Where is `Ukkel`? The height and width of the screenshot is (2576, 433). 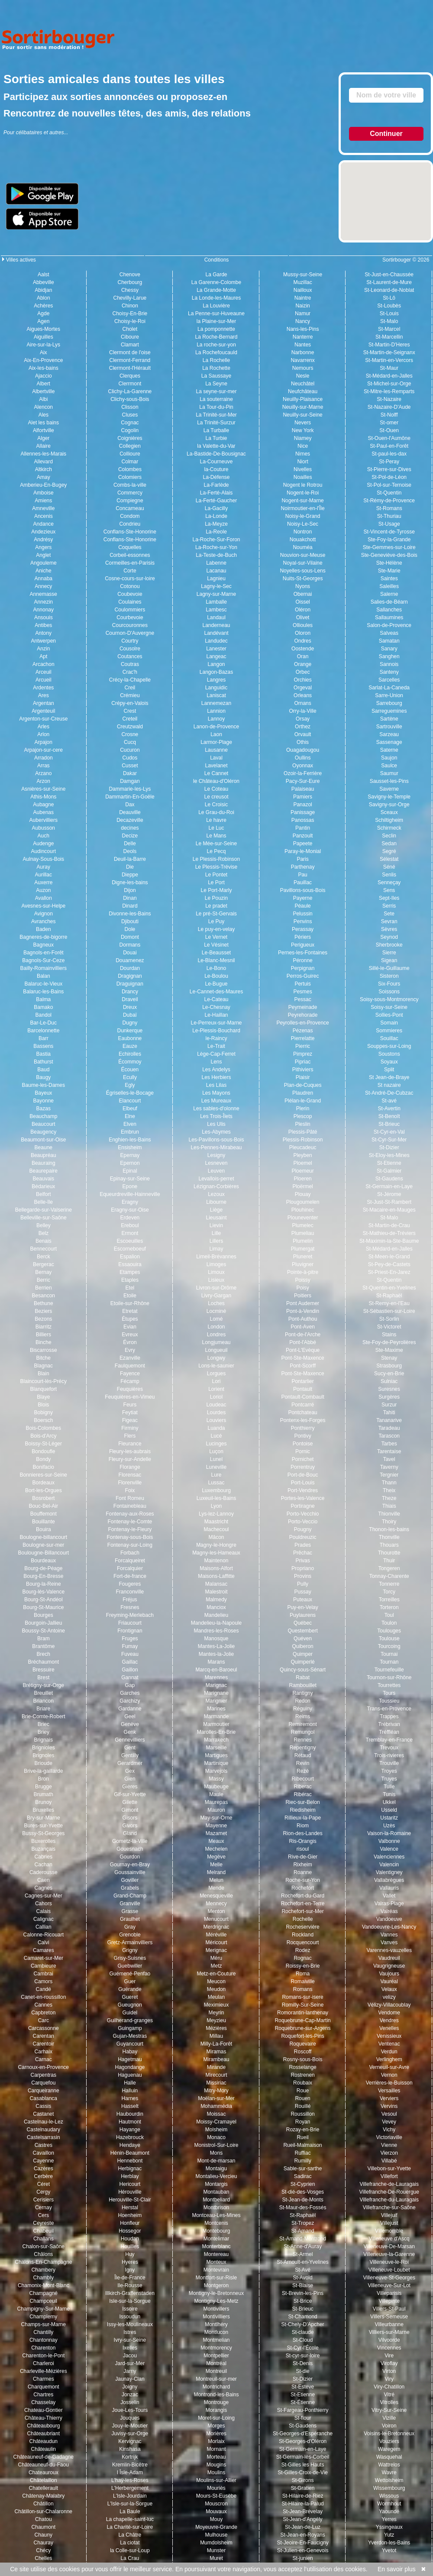 Ukkel is located at coordinates (389, 1802).